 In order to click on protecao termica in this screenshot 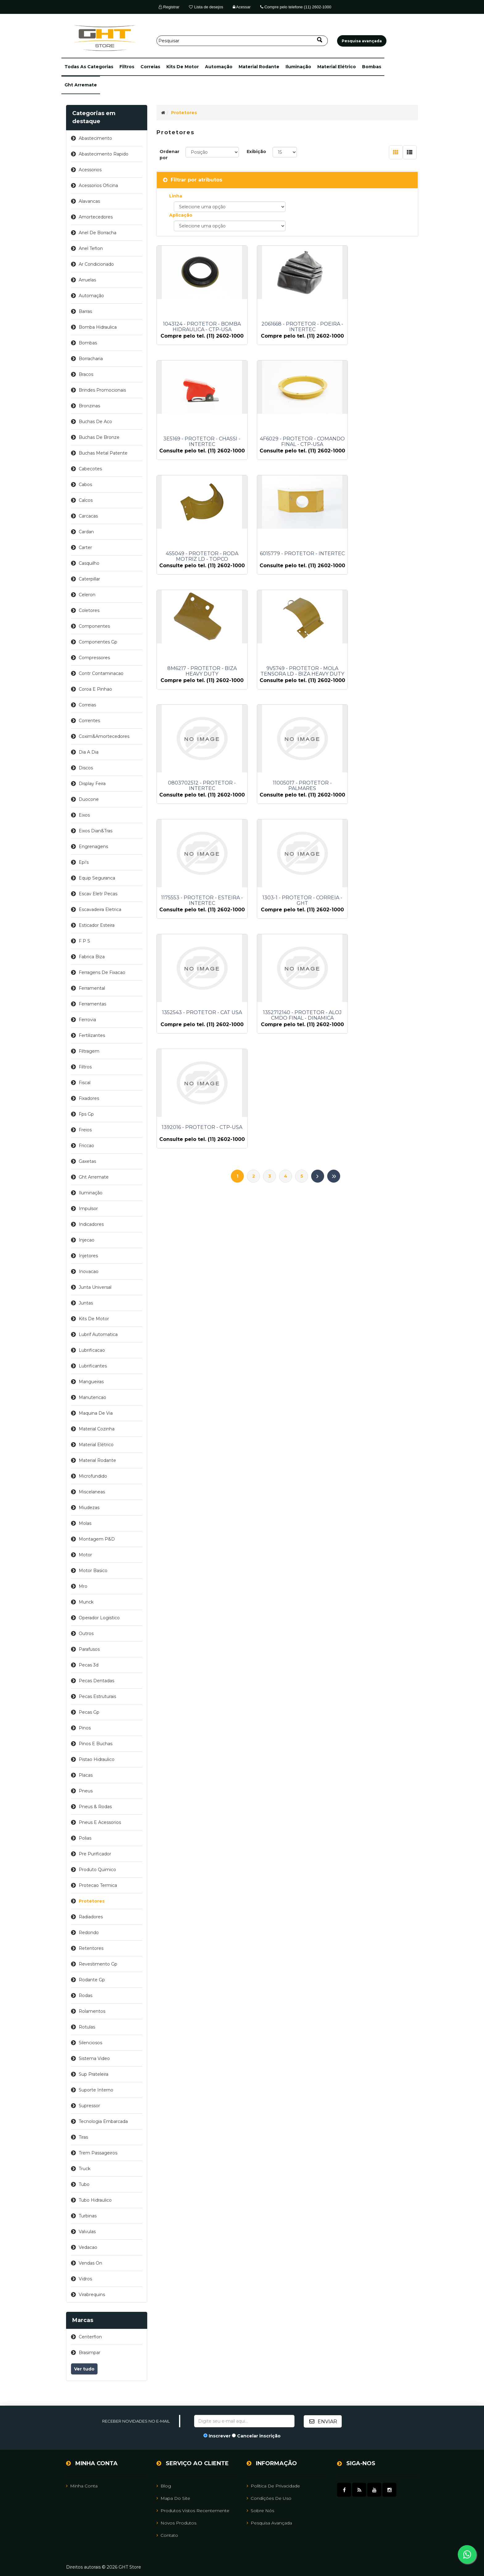, I will do `click(98, 1885)`.